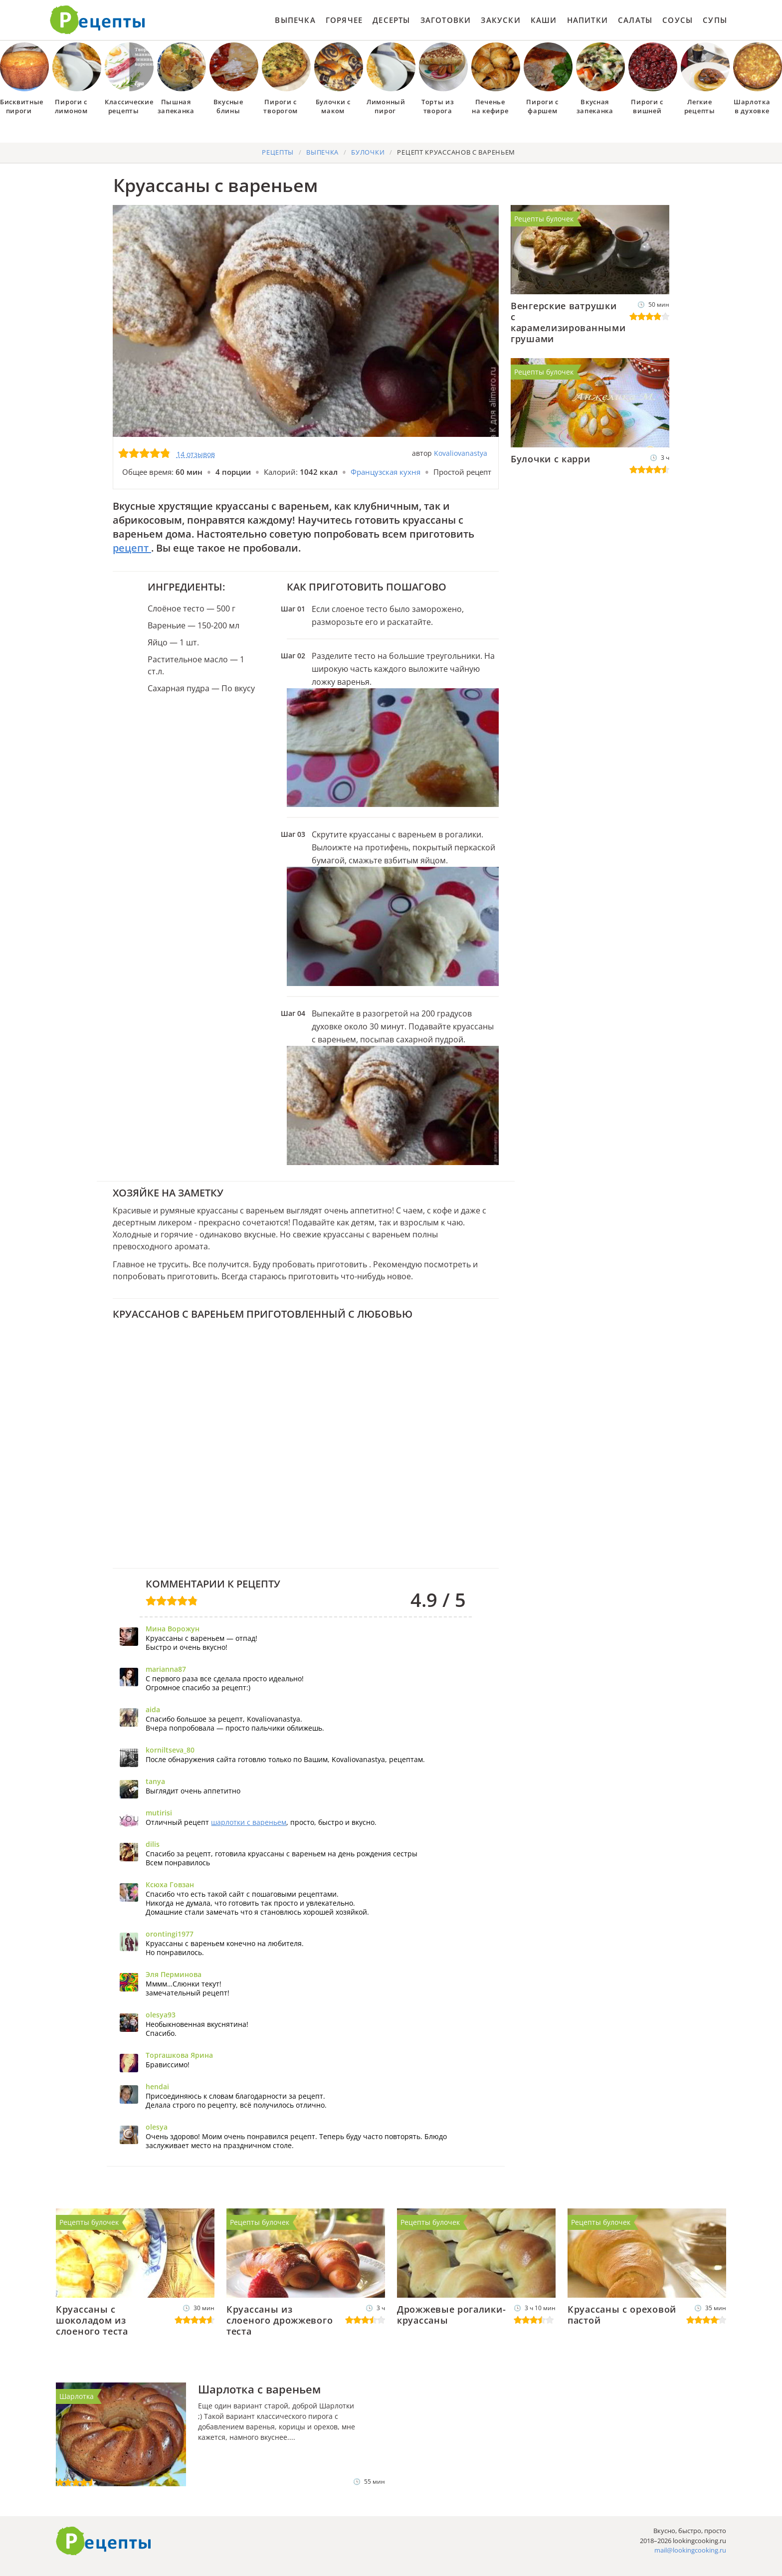 The height and width of the screenshot is (2576, 782). I want to click on Салаты, so click(635, 20).